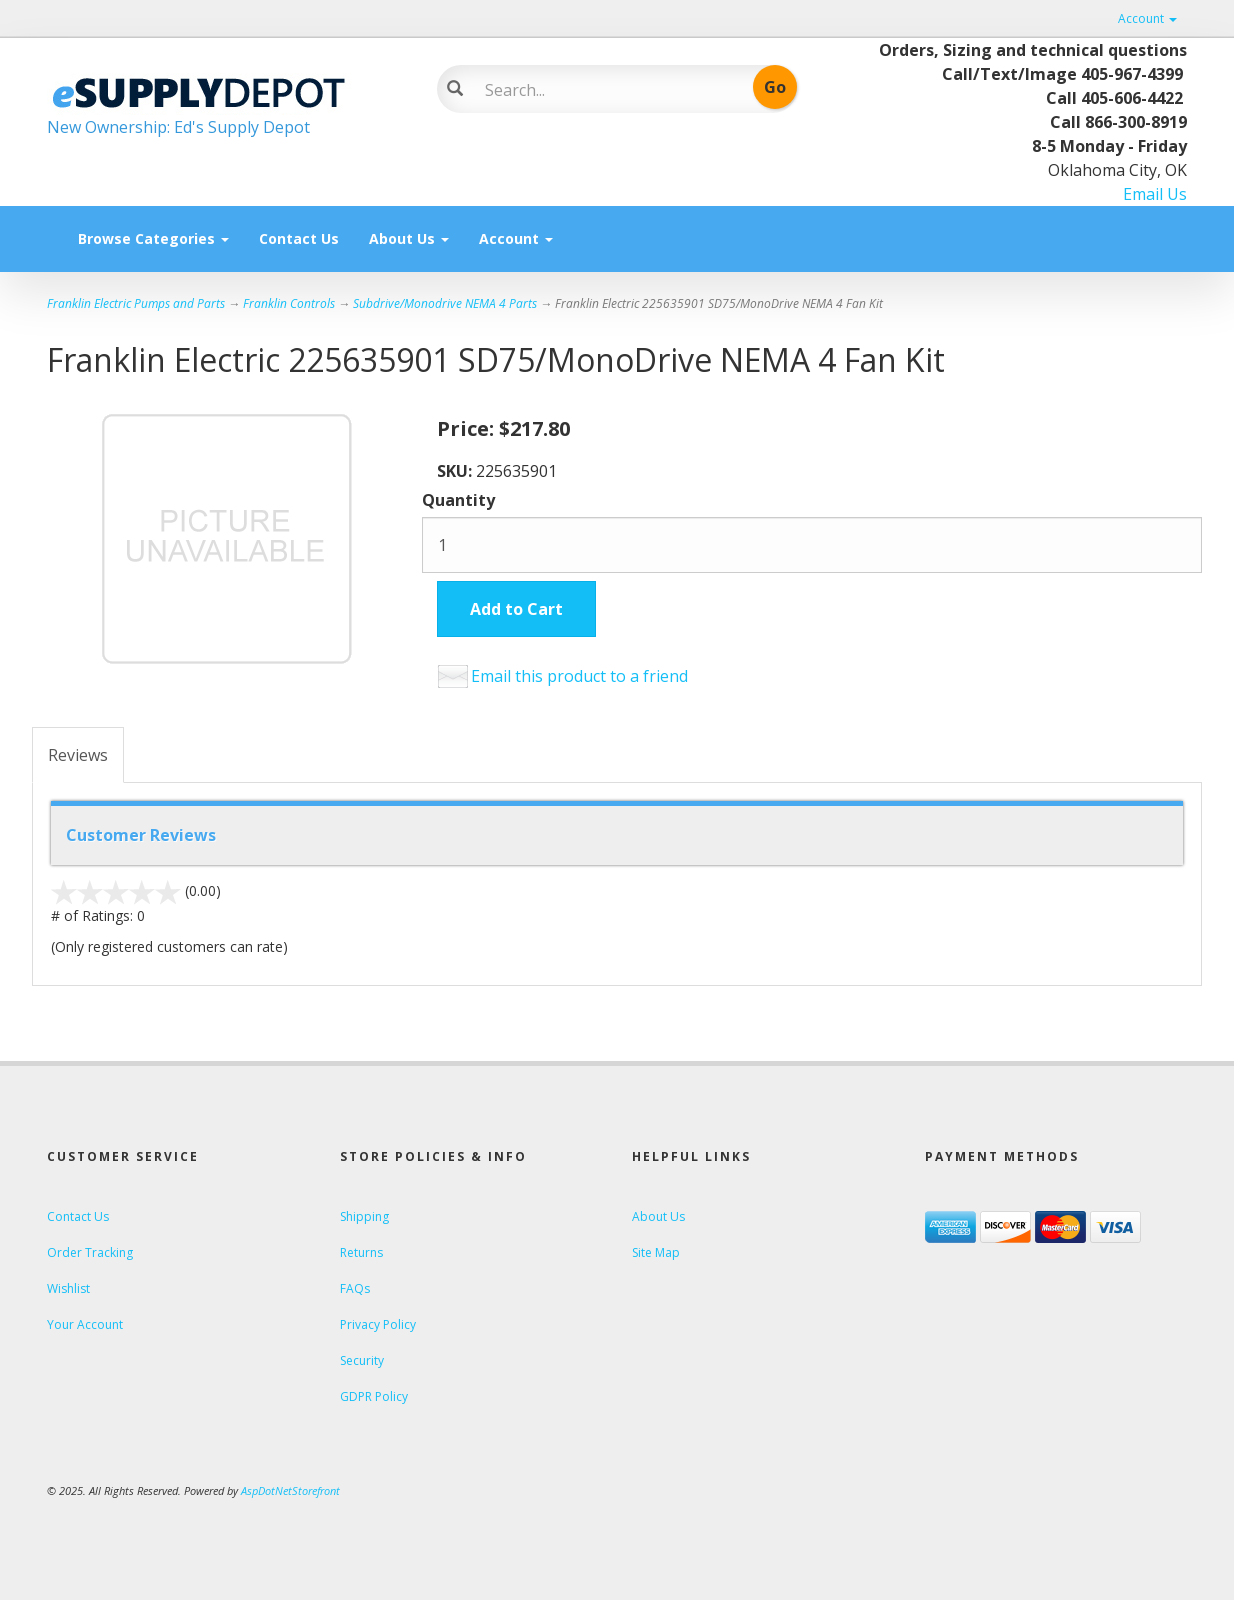 This screenshot has width=1234, height=1600. What do you see at coordinates (355, 1288) in the screenshot?
I see `FAQs` at bounding box center [355, 1288].